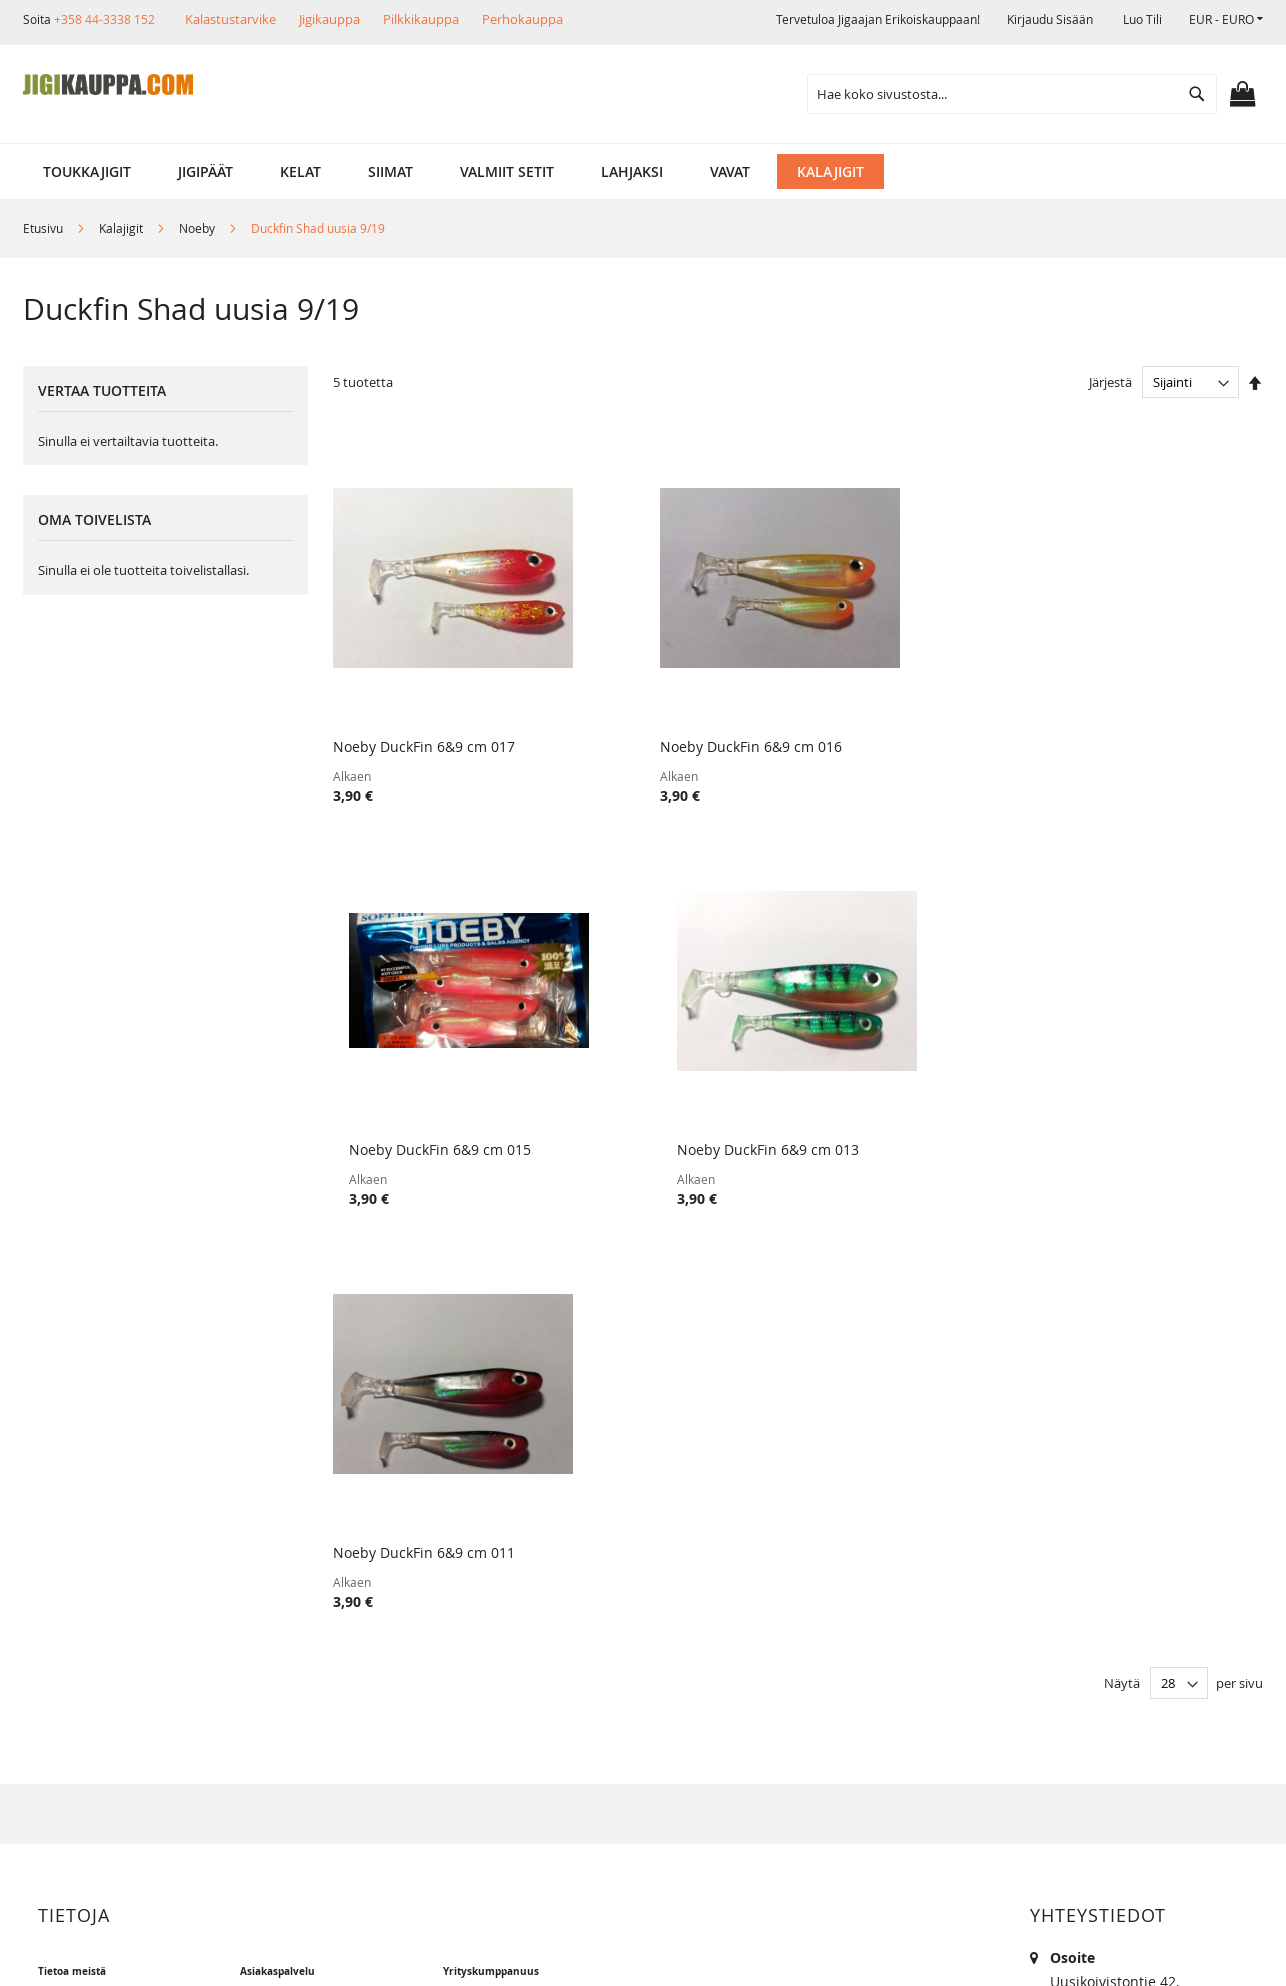  I want to click on [combobox], so click(1012, 94).